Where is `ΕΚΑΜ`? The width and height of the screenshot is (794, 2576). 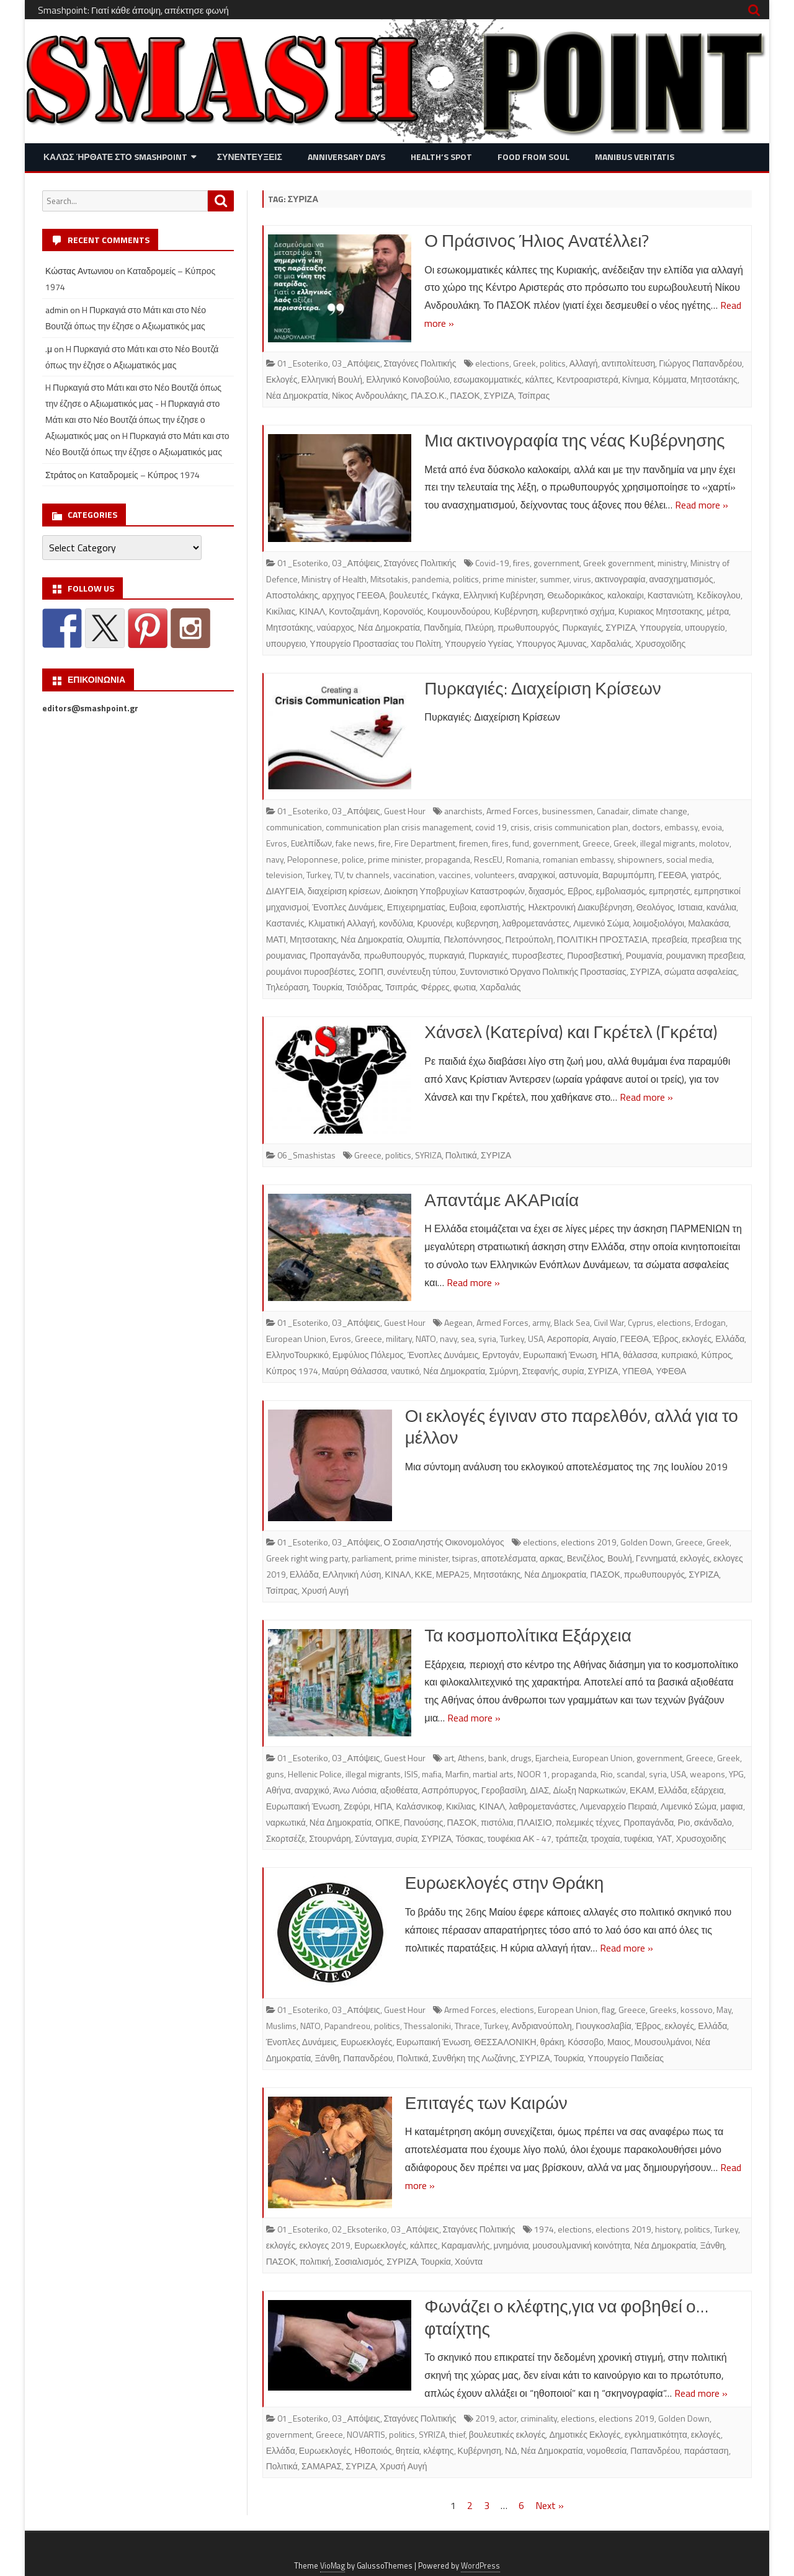
ΕΚΑΜ is located at coordinates (642, 1790).